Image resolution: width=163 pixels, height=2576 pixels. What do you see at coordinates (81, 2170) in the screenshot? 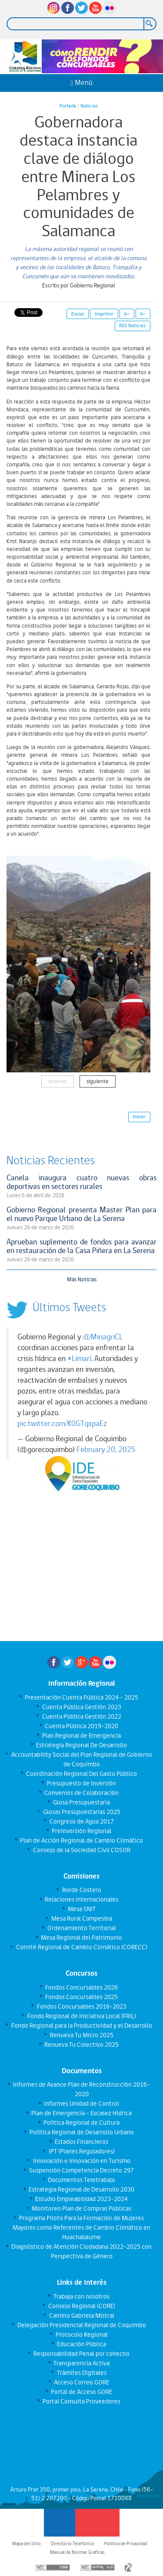
I see `Suspensión Competencia Decreto 297` at bounding box center [81, 2170].